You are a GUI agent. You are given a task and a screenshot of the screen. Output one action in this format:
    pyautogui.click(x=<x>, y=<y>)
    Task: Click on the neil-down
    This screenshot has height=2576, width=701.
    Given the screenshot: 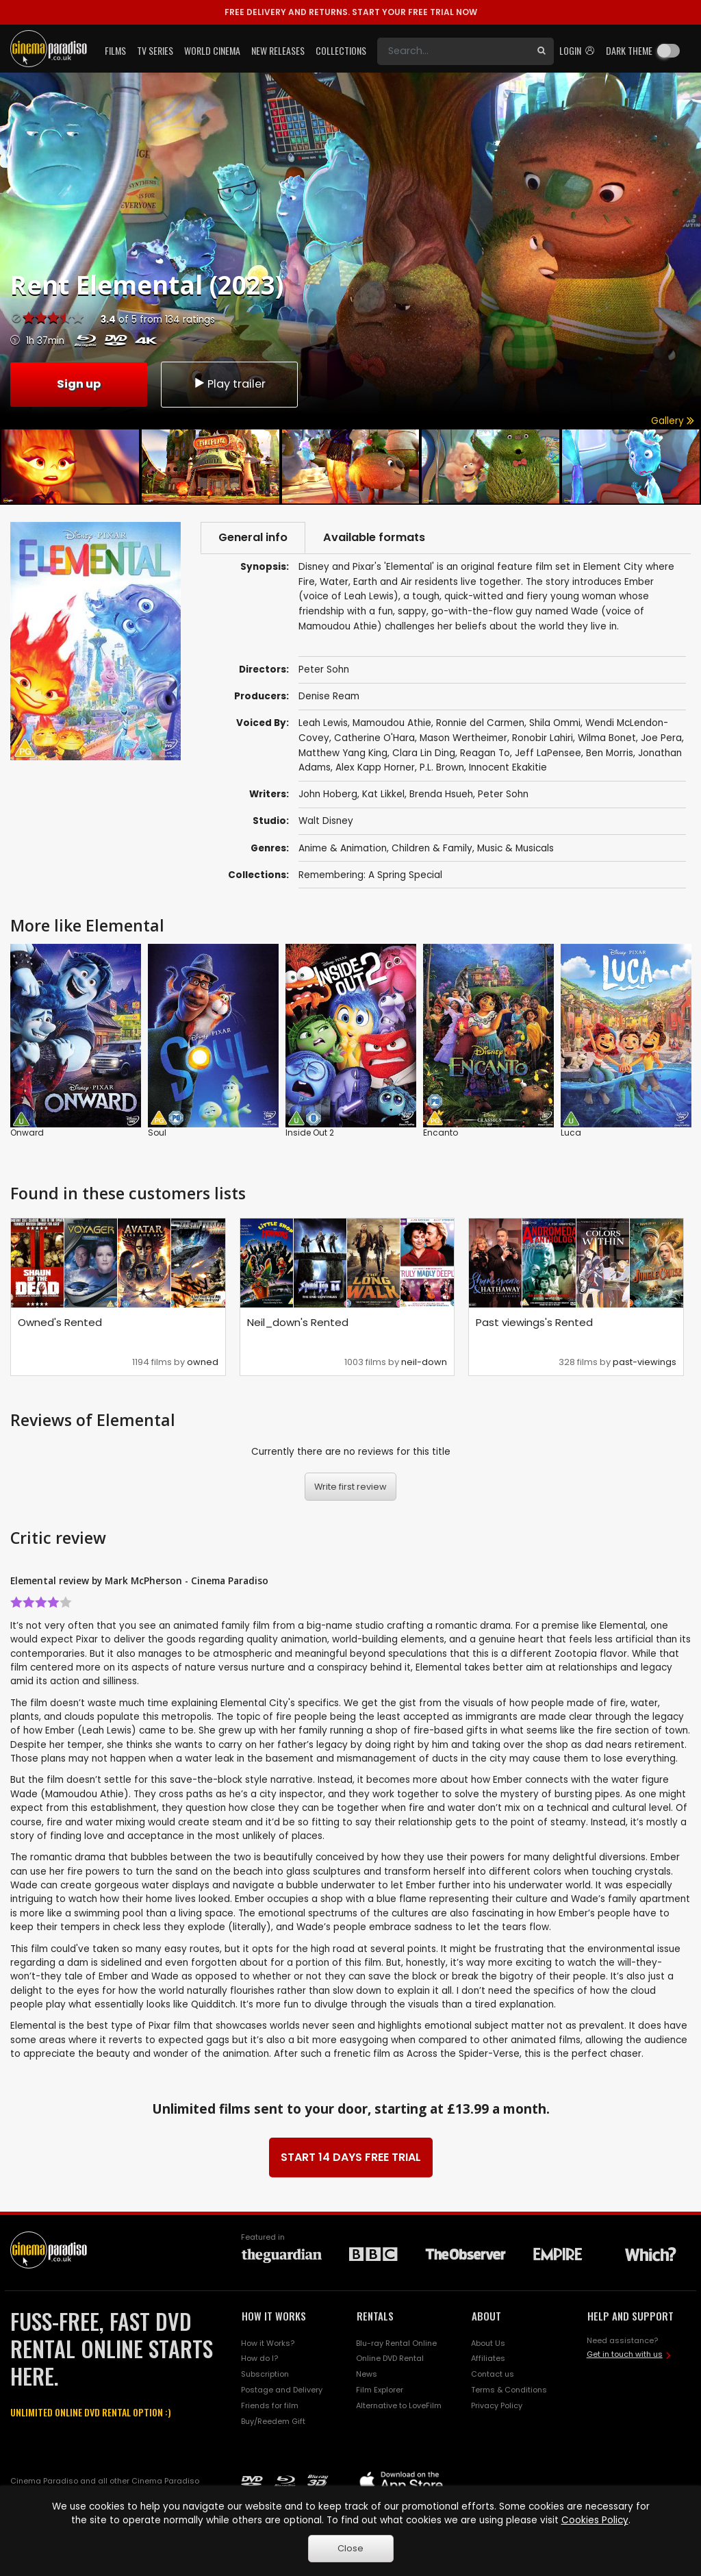 What is the action you would take?
    pyautogui.click(x=424, y=1361)
    